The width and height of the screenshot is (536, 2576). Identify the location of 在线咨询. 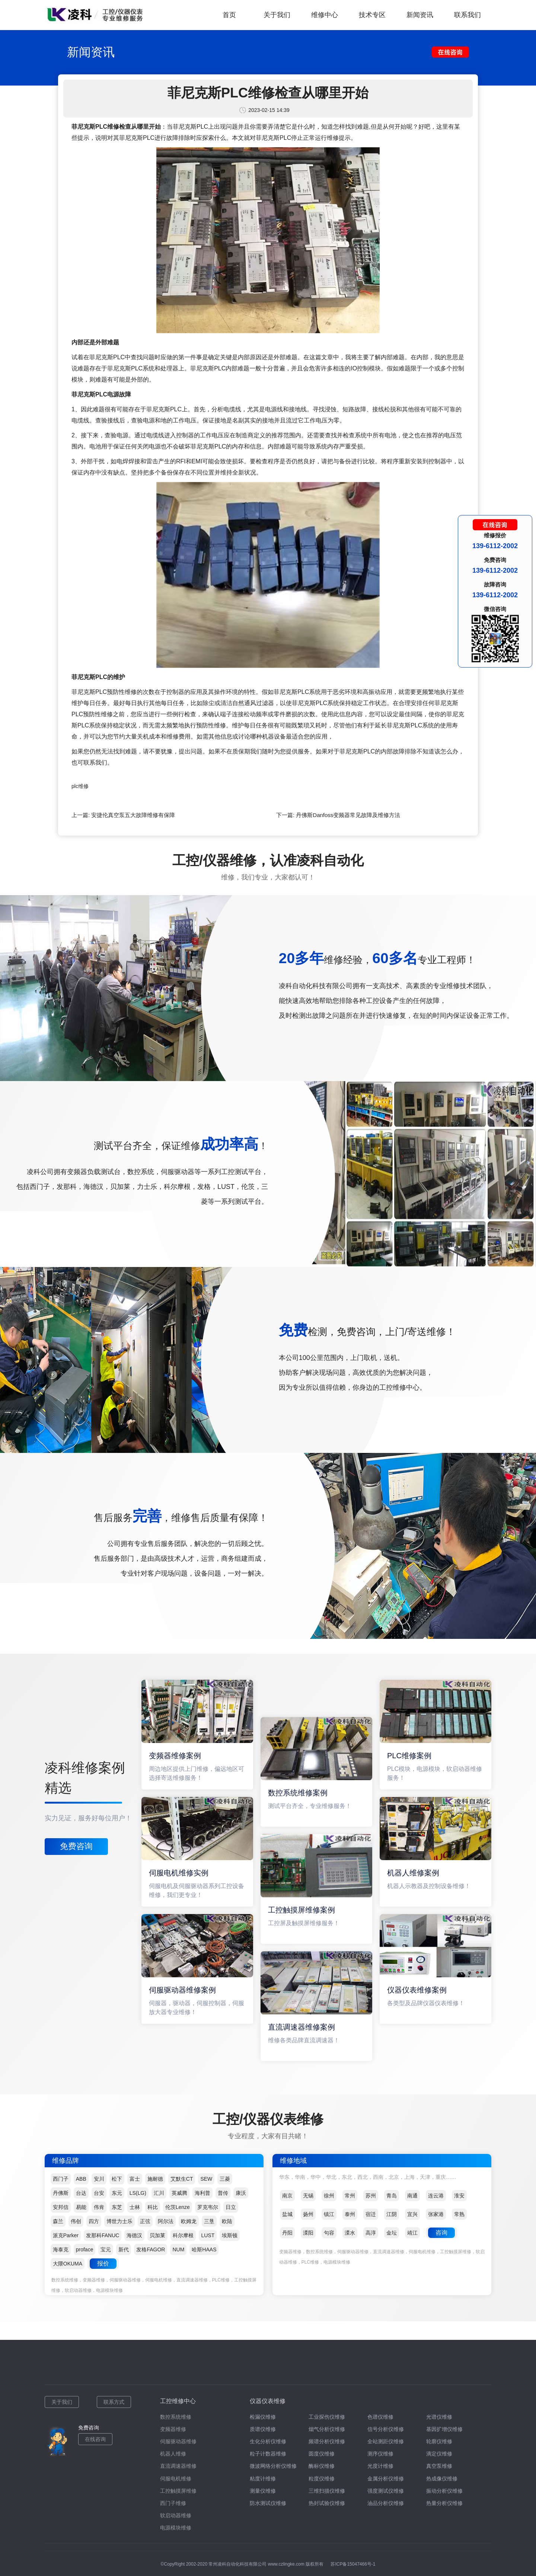
(95, 2439).